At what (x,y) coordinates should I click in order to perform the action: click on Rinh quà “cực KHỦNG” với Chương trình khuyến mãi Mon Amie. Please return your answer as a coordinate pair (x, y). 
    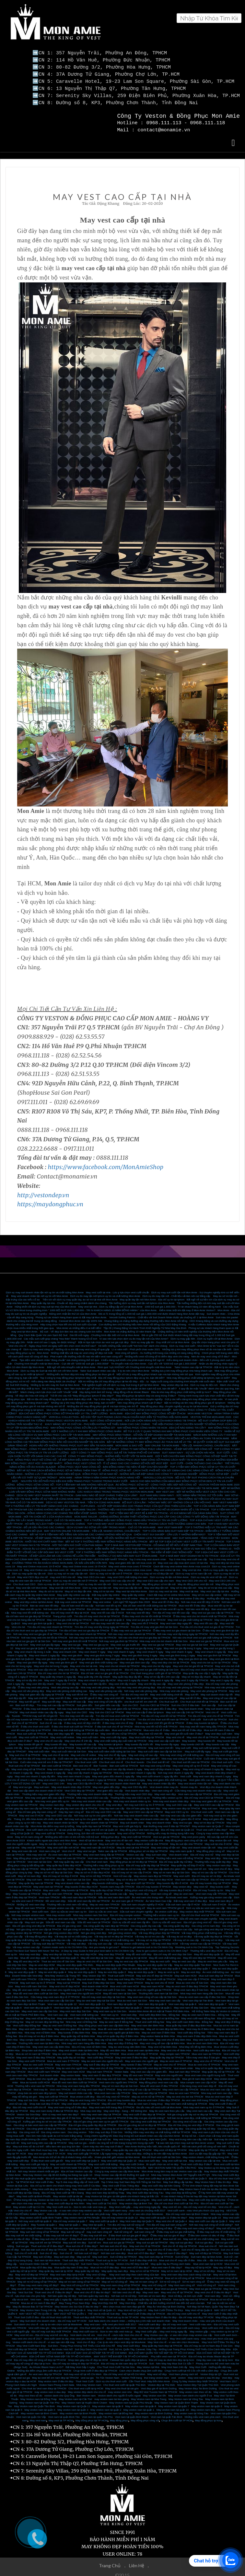
    Looking at the image, I should click on (135, 1364).